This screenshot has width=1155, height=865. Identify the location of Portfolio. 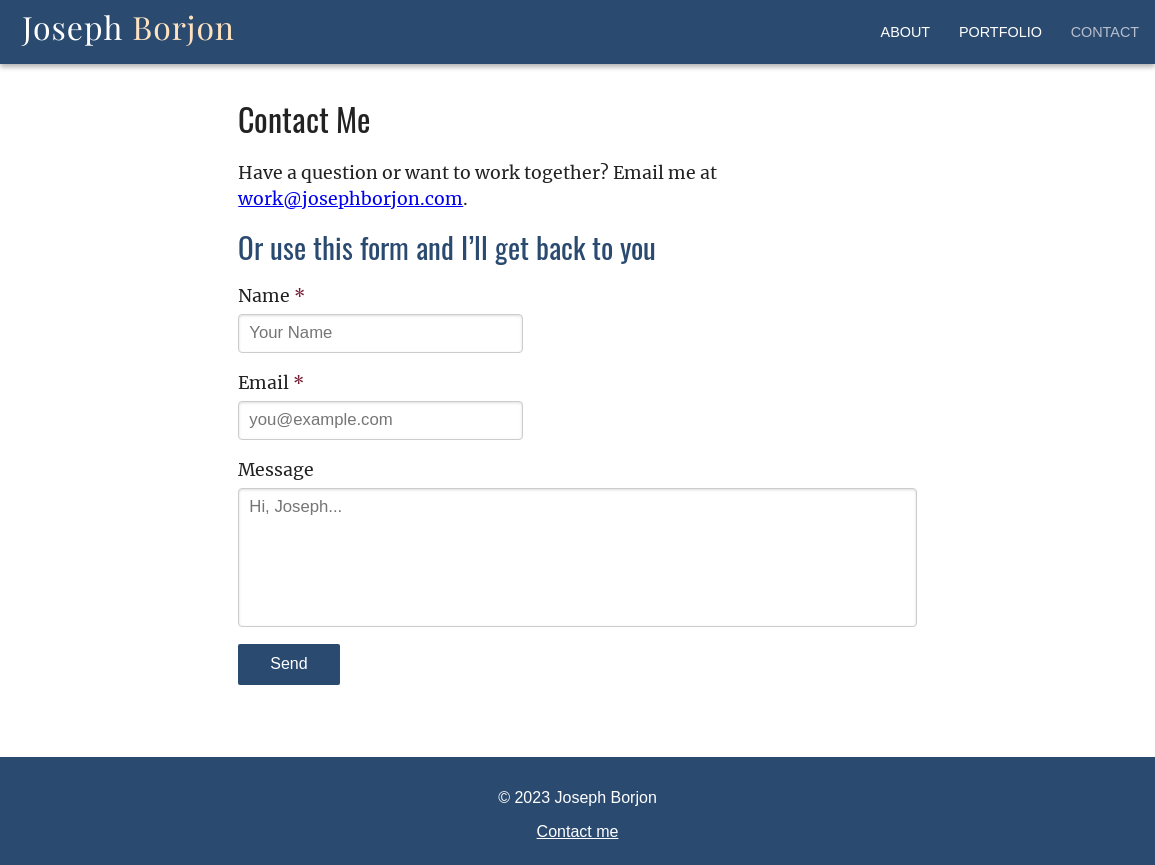
(1000, 32).